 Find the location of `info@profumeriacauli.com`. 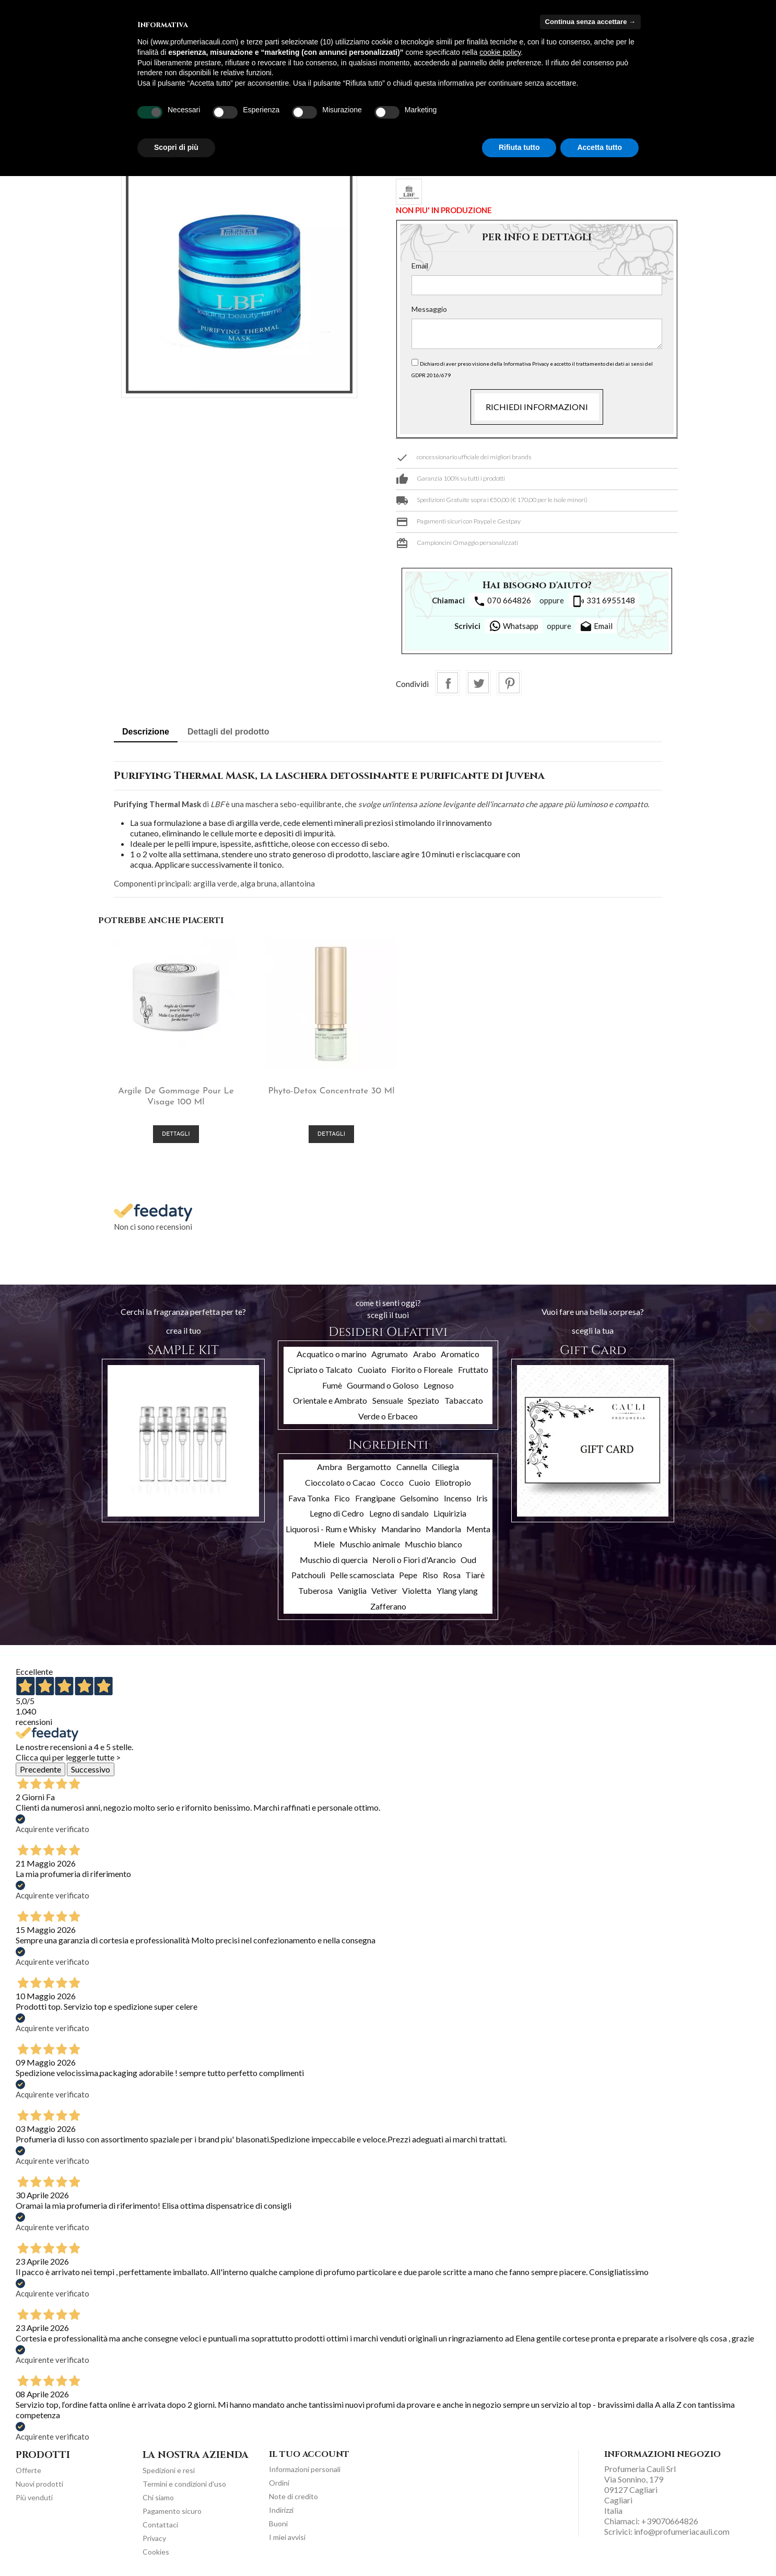

info@profumeriacauli.com is located at coordinates (682, 2529).